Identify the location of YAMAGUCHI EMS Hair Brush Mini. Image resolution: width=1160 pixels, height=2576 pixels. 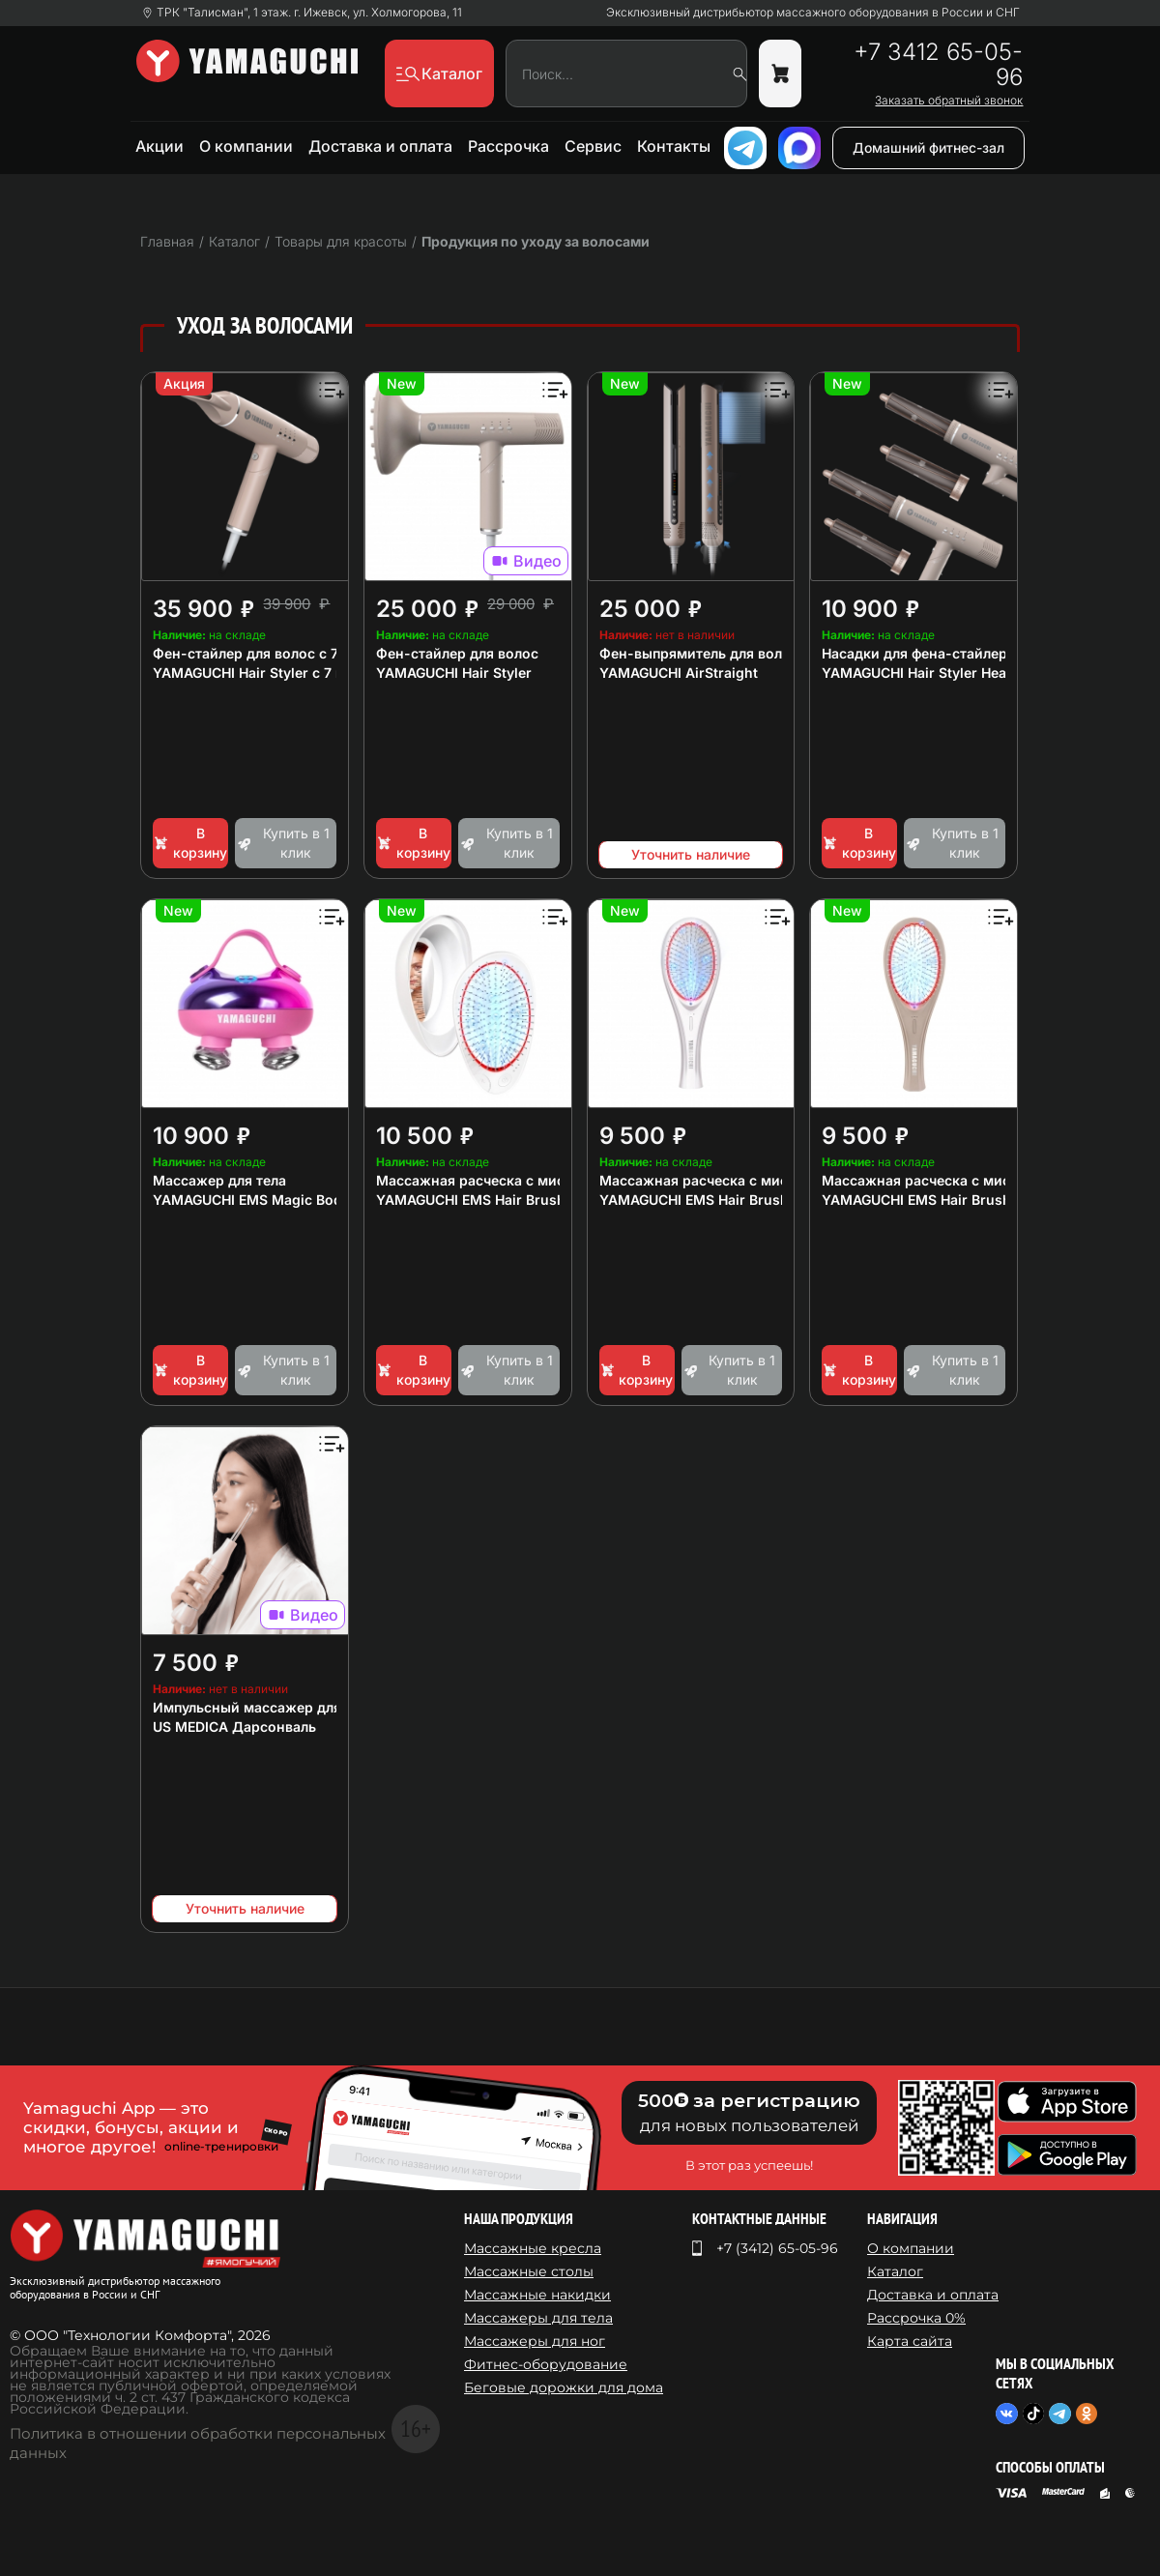
(487, 1199).